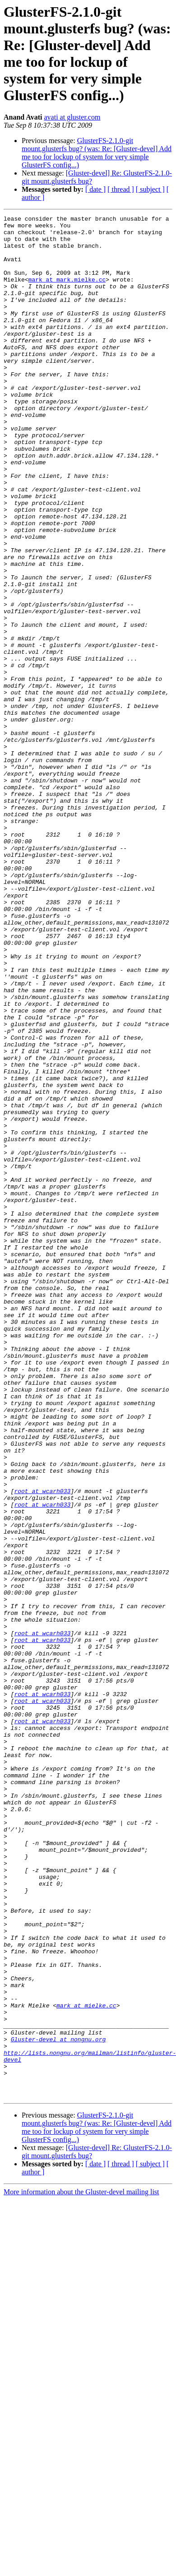 This screenshot has height=2576, width=176. I want to click on mark at mielke.cc, so click(86, 2364).